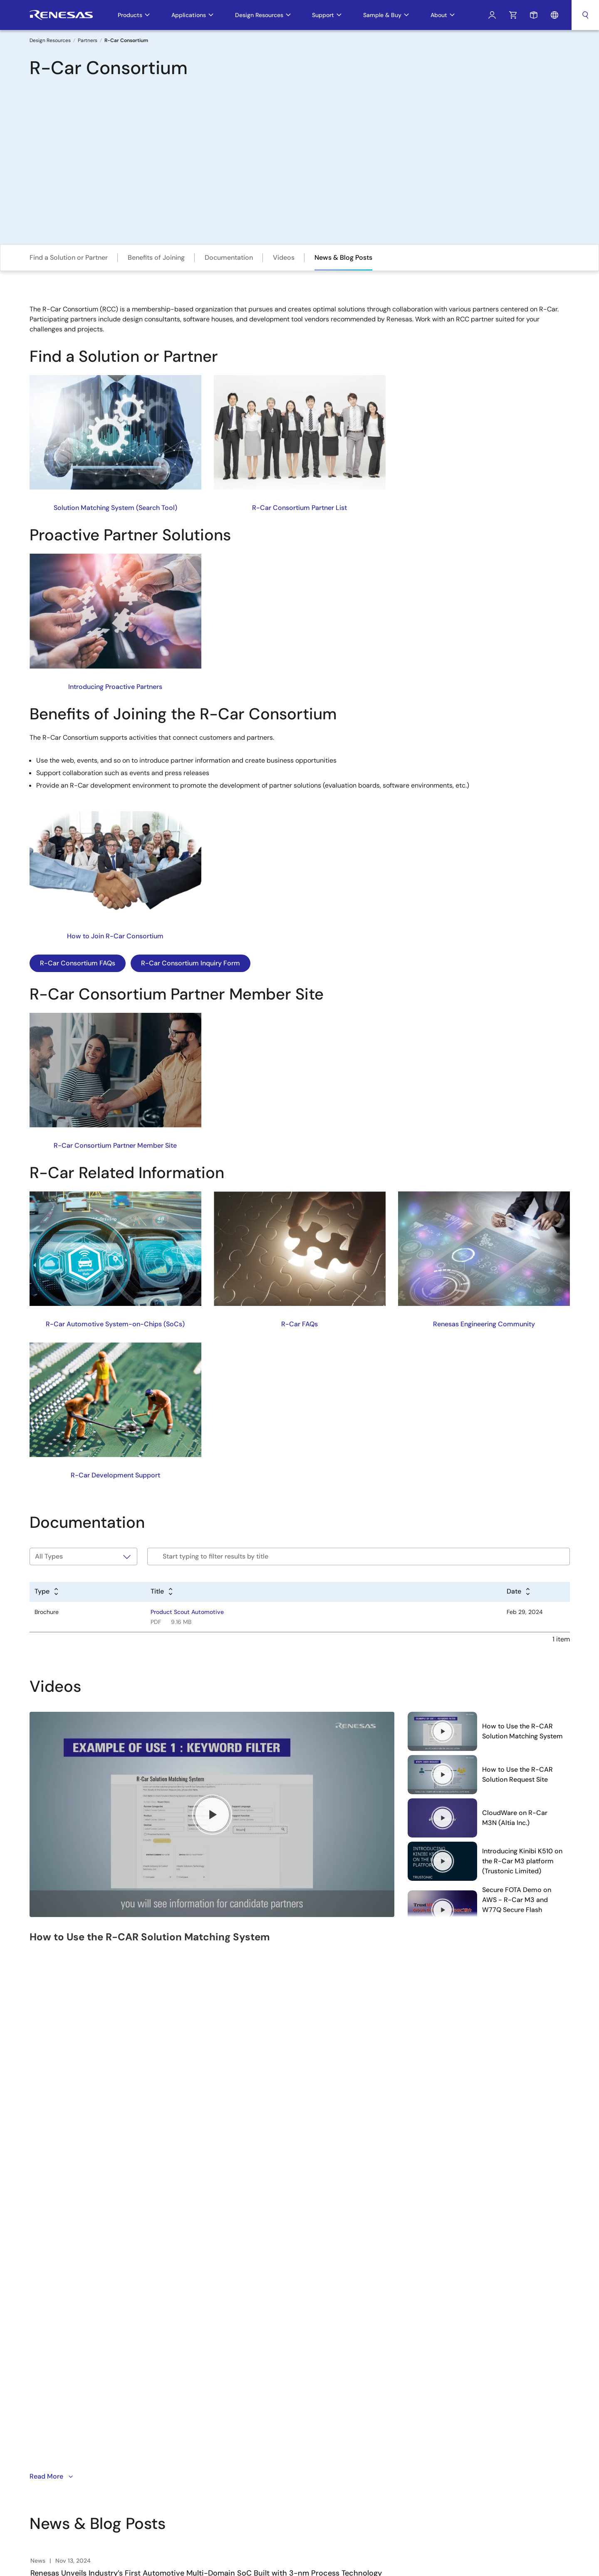 The height and width of the screenshot is (2576, 599). What do you see at coordinates (69, 257) in the screenshot?
I see `Find a Solution or Partner` at bounding box center [69, 257].